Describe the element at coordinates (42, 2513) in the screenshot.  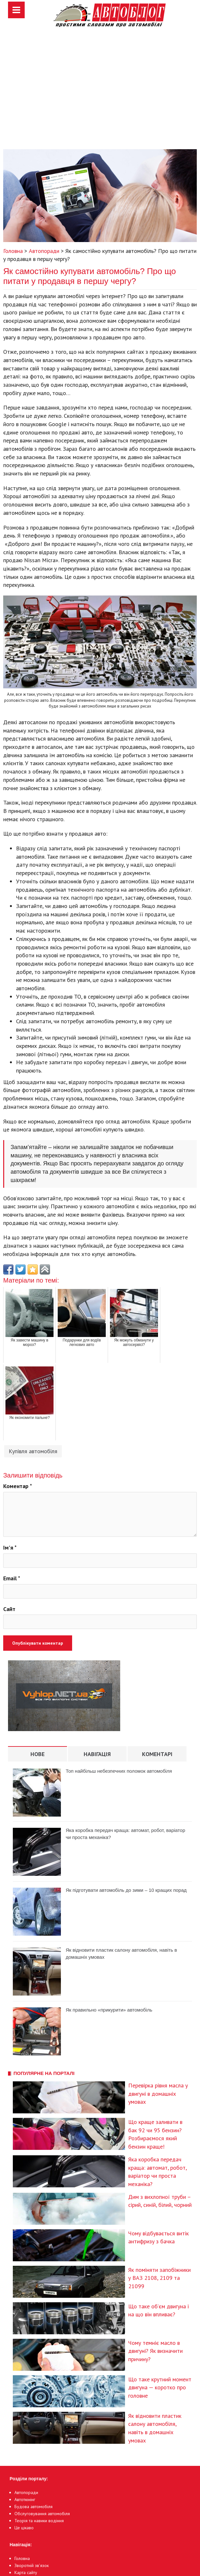
I see `Обслуговування автомобіля` at that location.